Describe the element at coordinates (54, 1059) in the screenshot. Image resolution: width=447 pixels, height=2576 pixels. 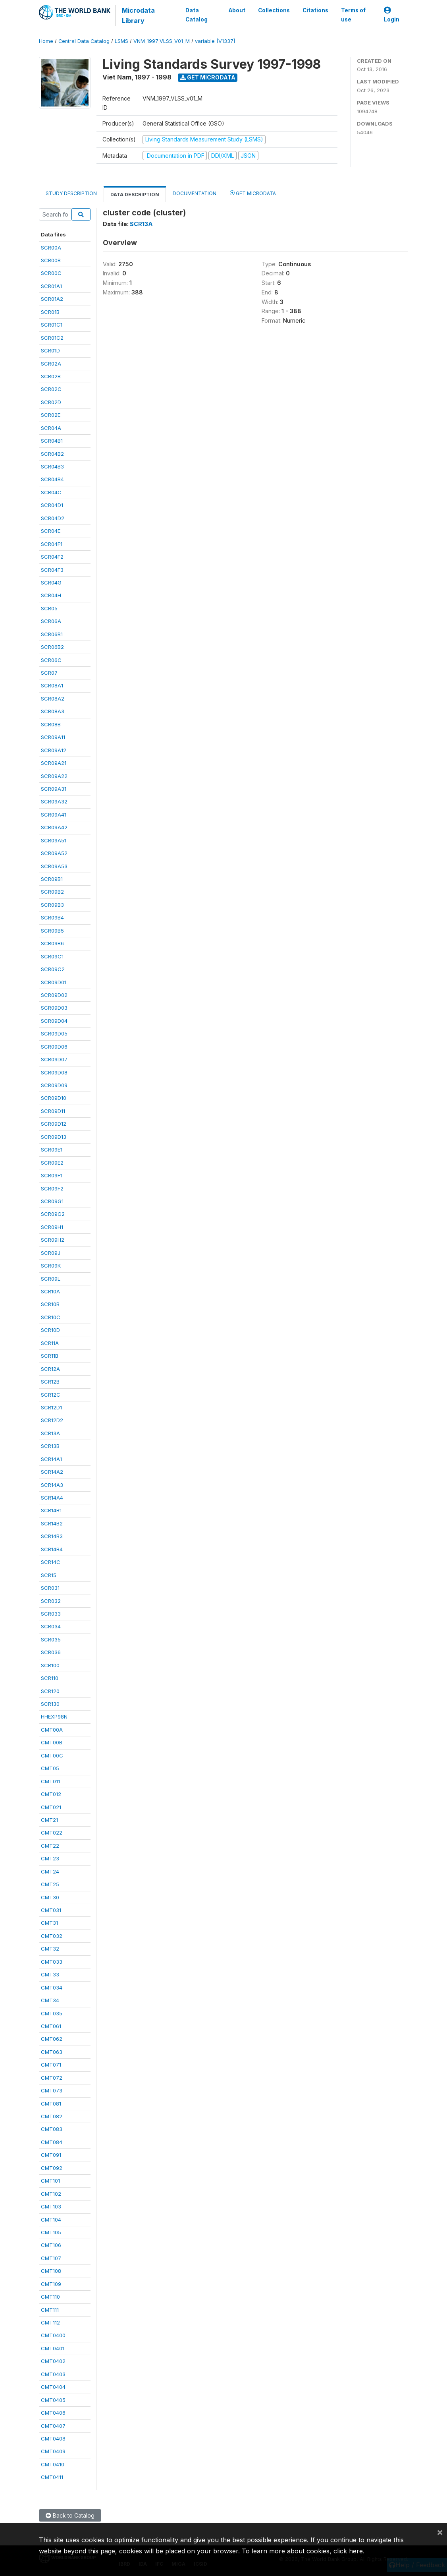
I see `SCR09D07` at that location.